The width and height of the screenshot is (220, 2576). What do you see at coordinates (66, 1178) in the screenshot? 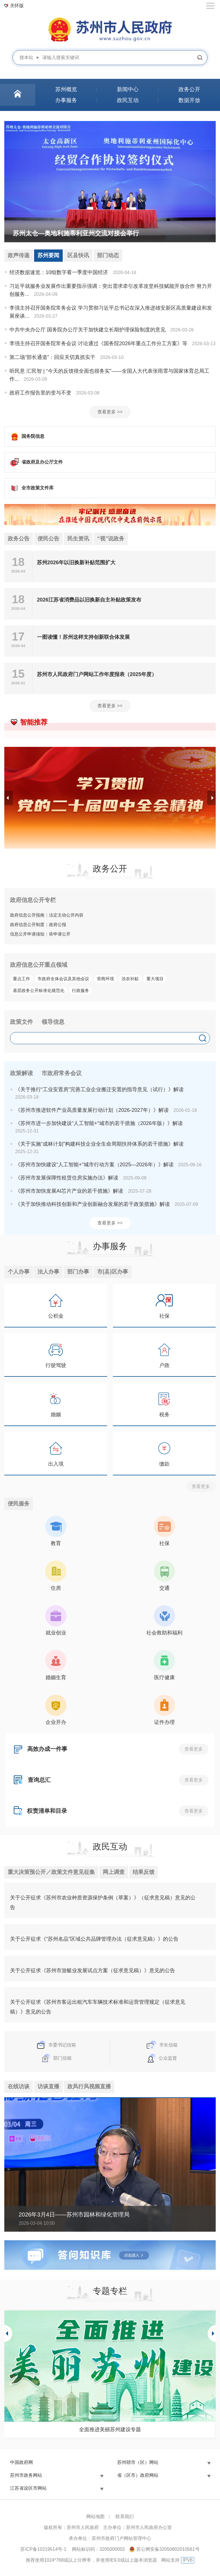
I see `《苏州市发展保障性租赁住房实施办法》解读` at bounding box center [66, 1178].